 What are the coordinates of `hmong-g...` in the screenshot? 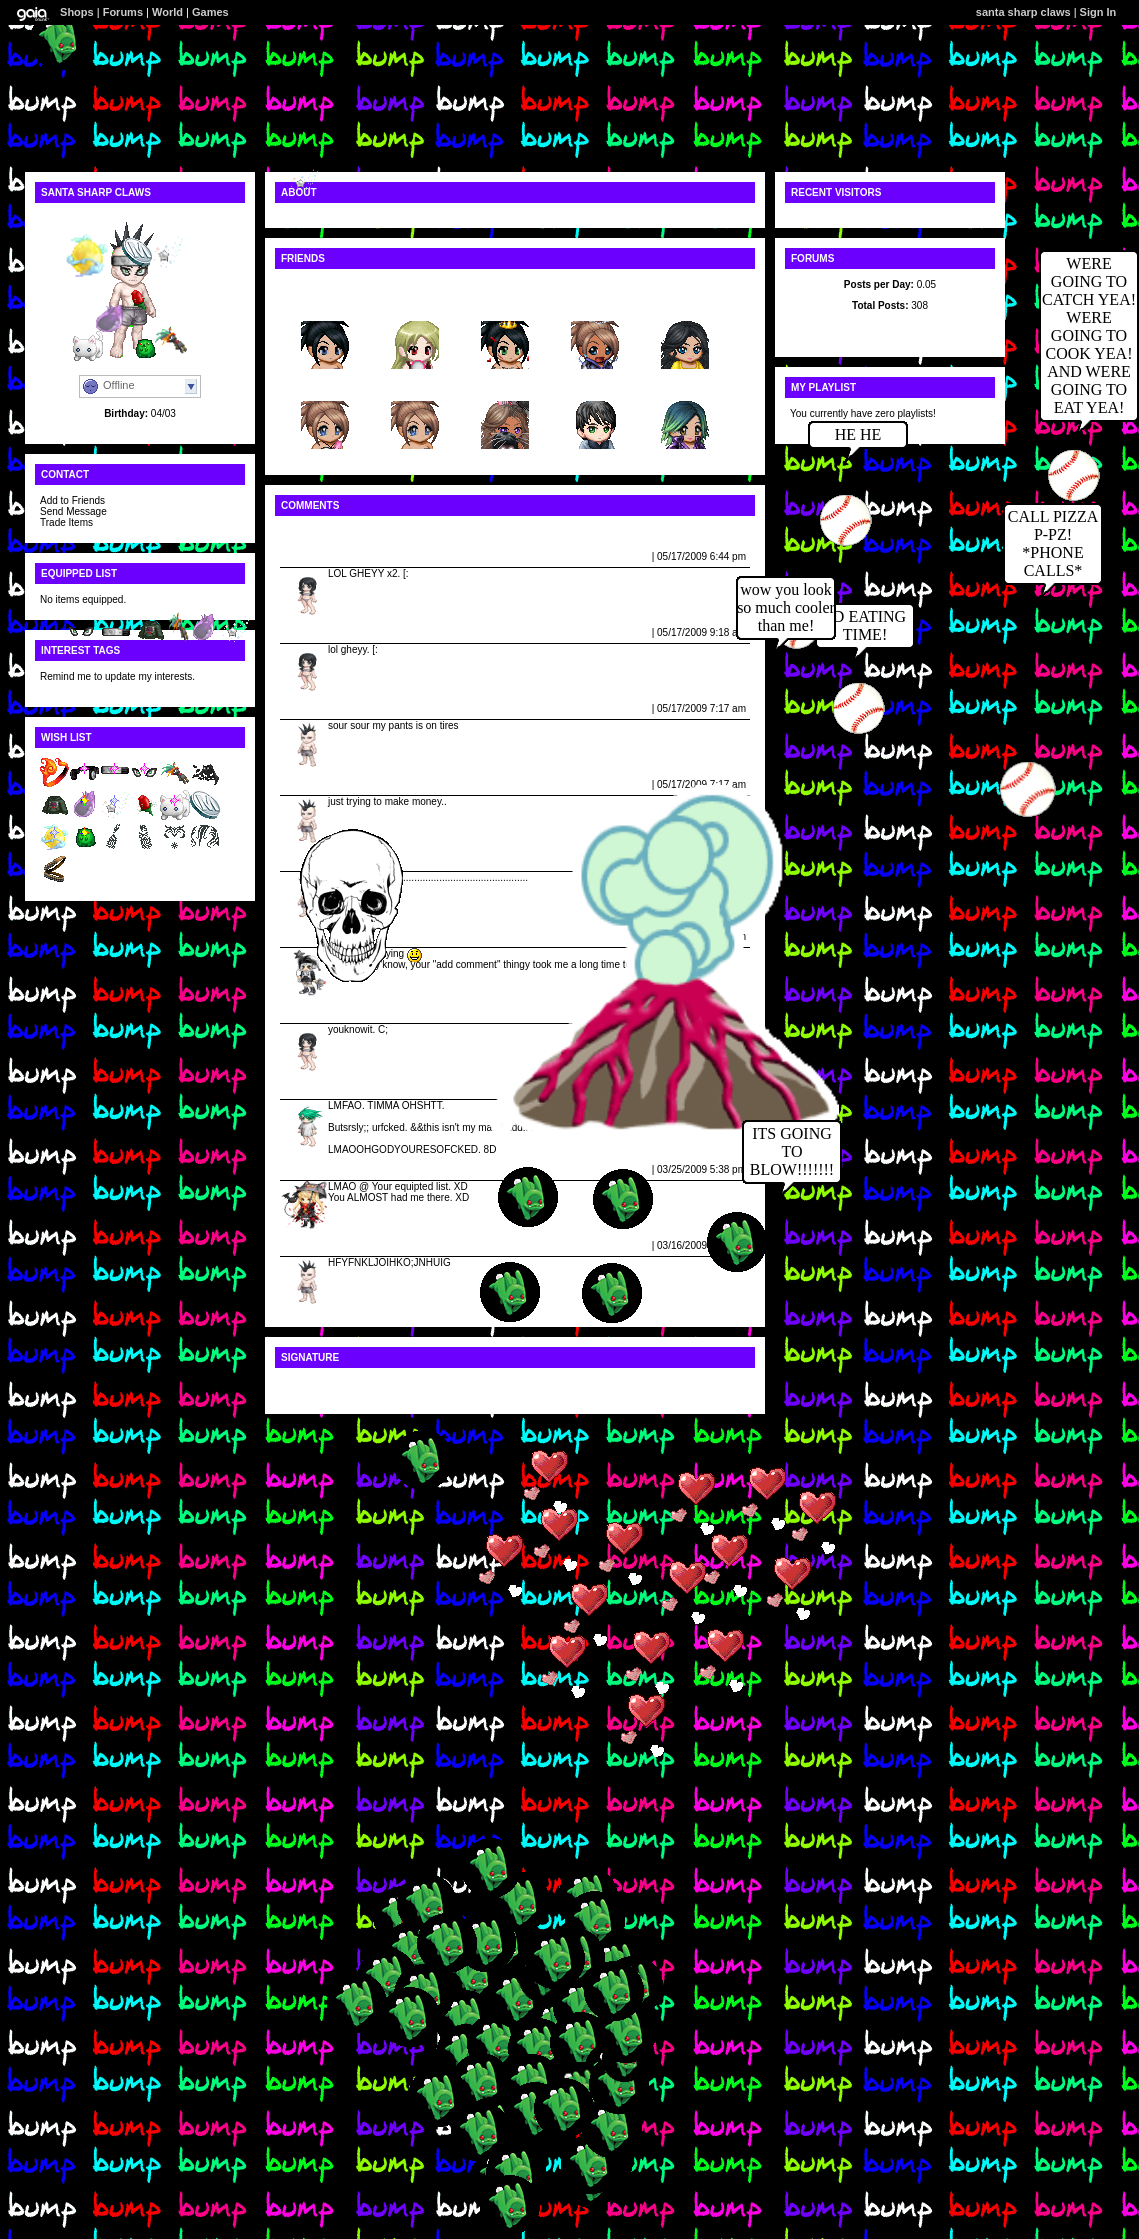 It's located at (684, 385).